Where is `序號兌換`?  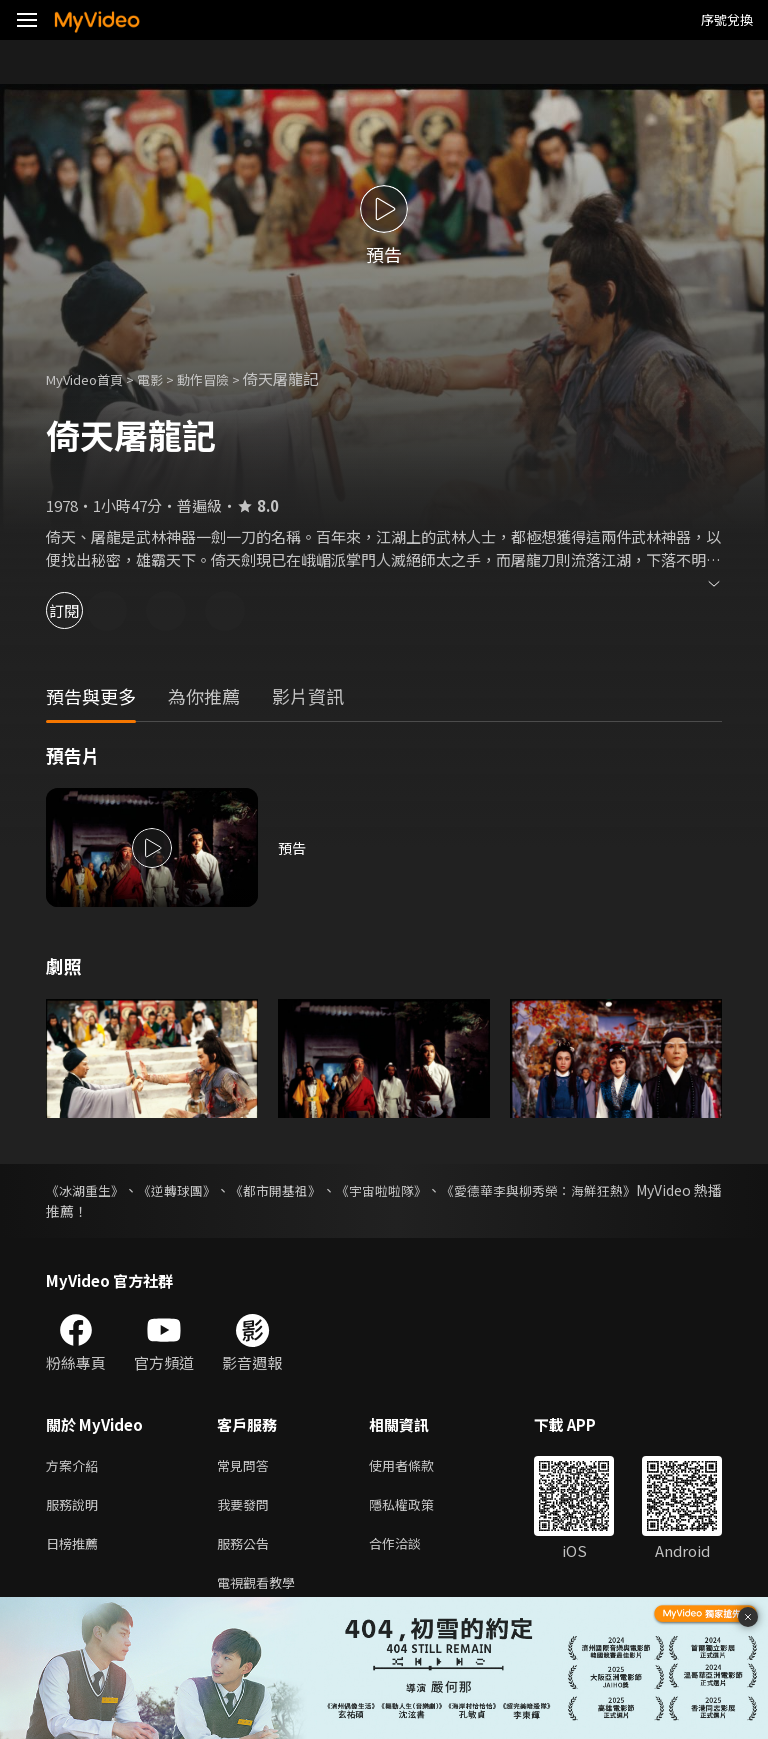 序號兌換 is located at coordinates (727, 19).